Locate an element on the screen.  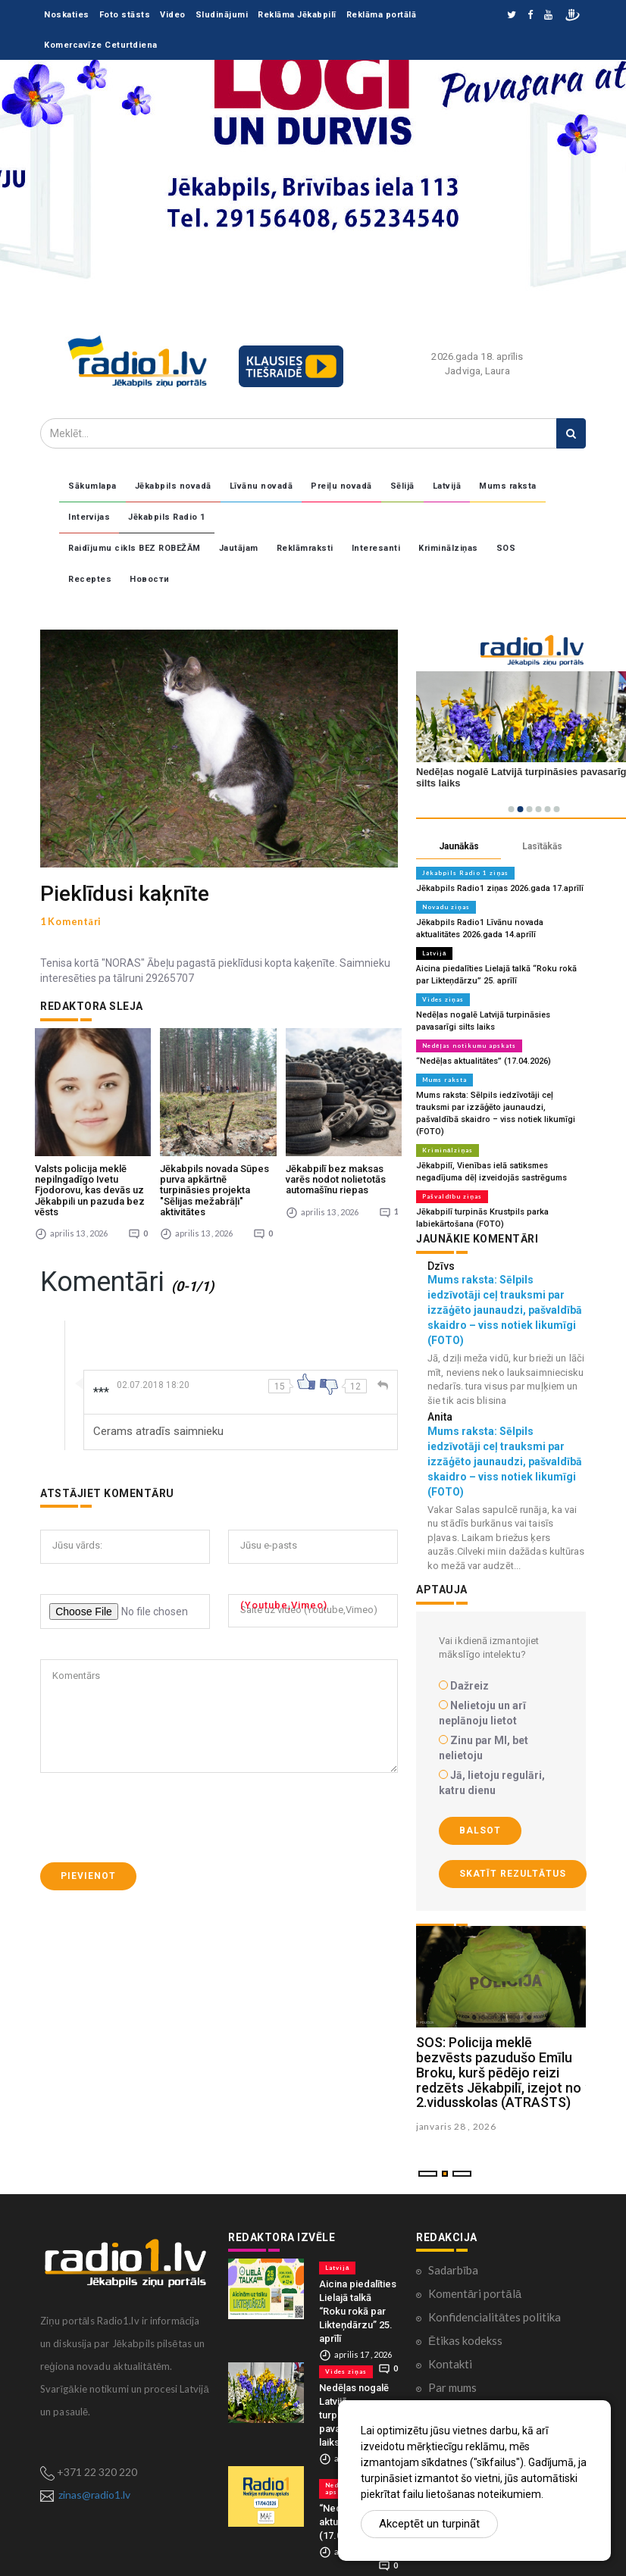
Komercavīze Ceturtdiena is located at coordinates (101, 45).